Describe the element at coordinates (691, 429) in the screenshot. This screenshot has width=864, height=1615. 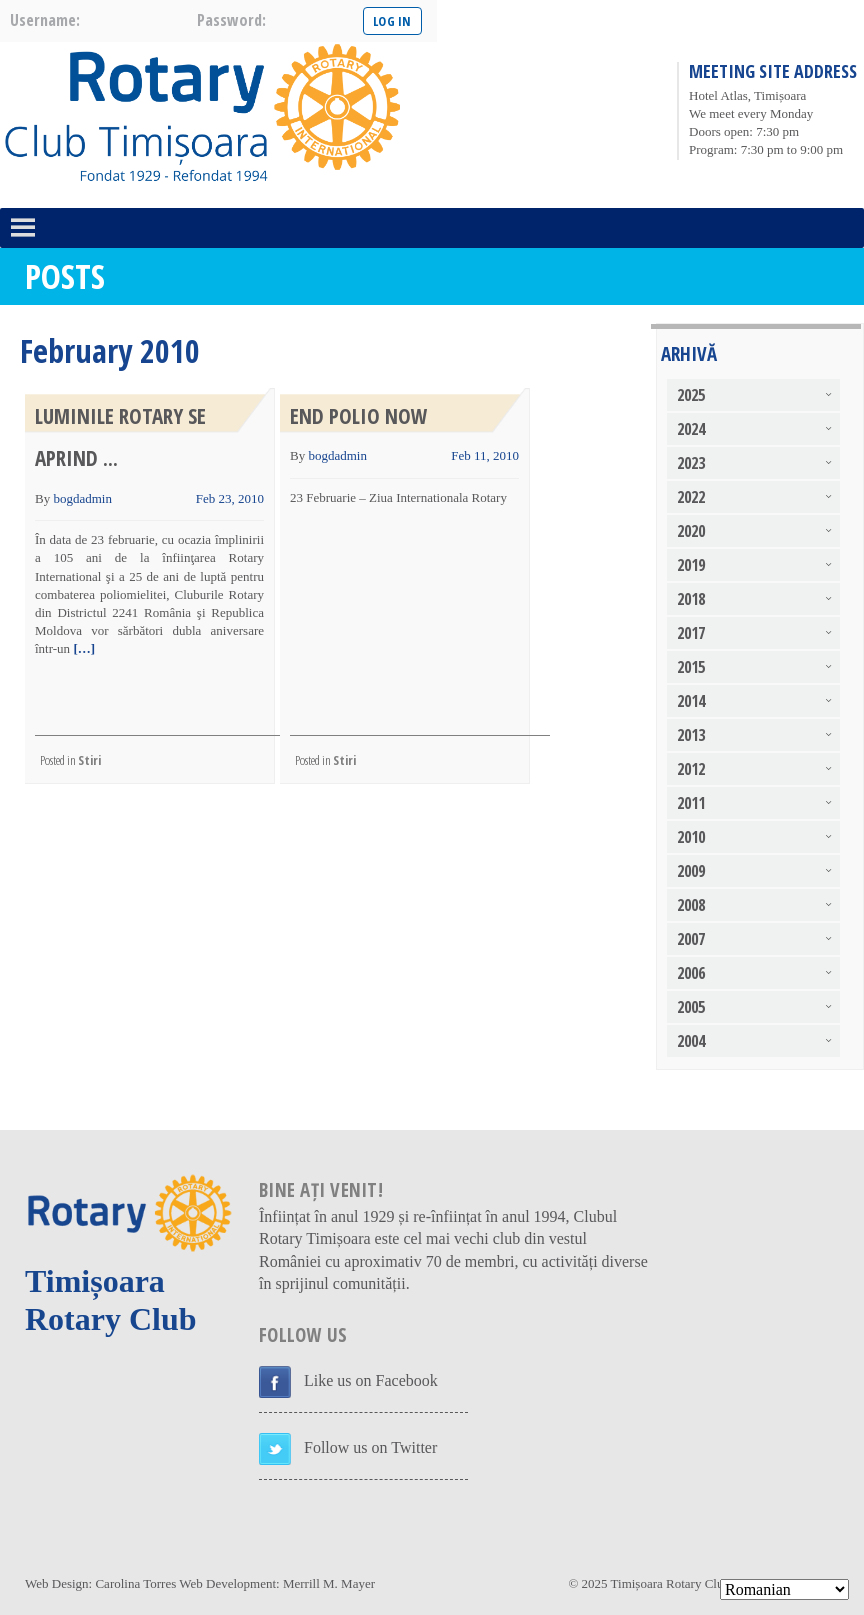
I see `2024` at that location.